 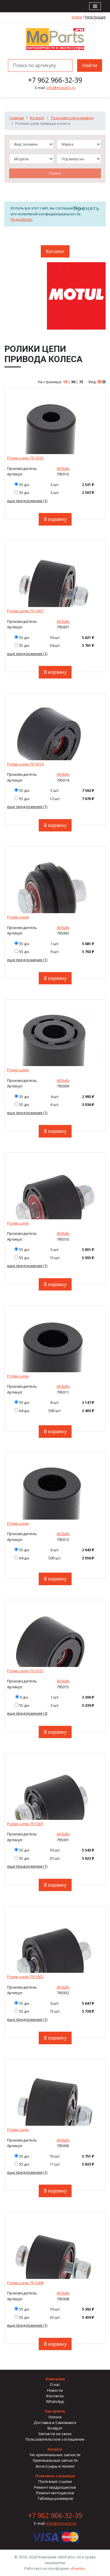 I want to click on «Everto», so click(x=77, y=2568).